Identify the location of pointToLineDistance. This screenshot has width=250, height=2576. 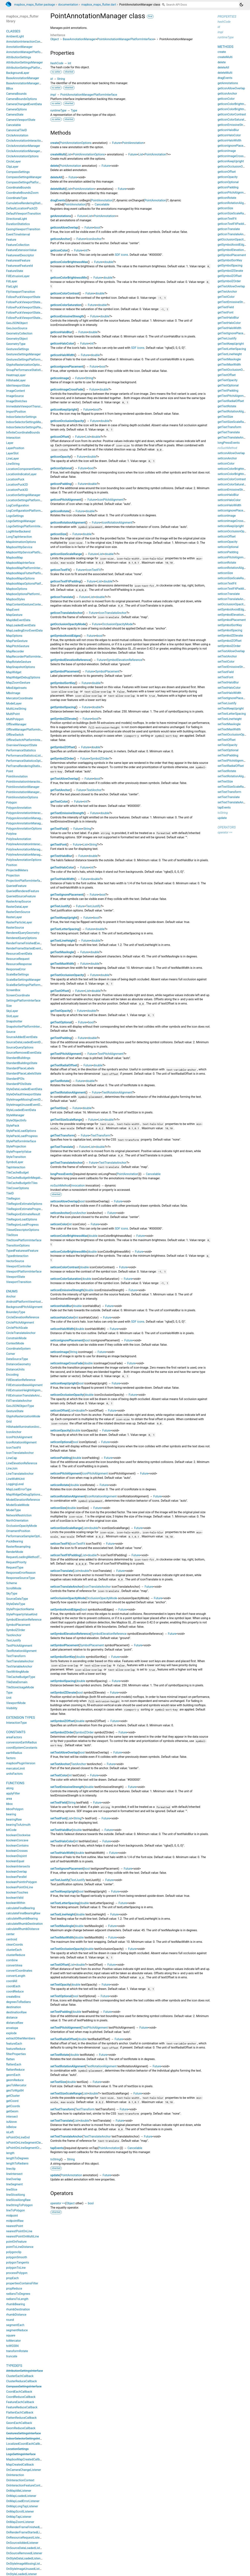
(19, 2247).